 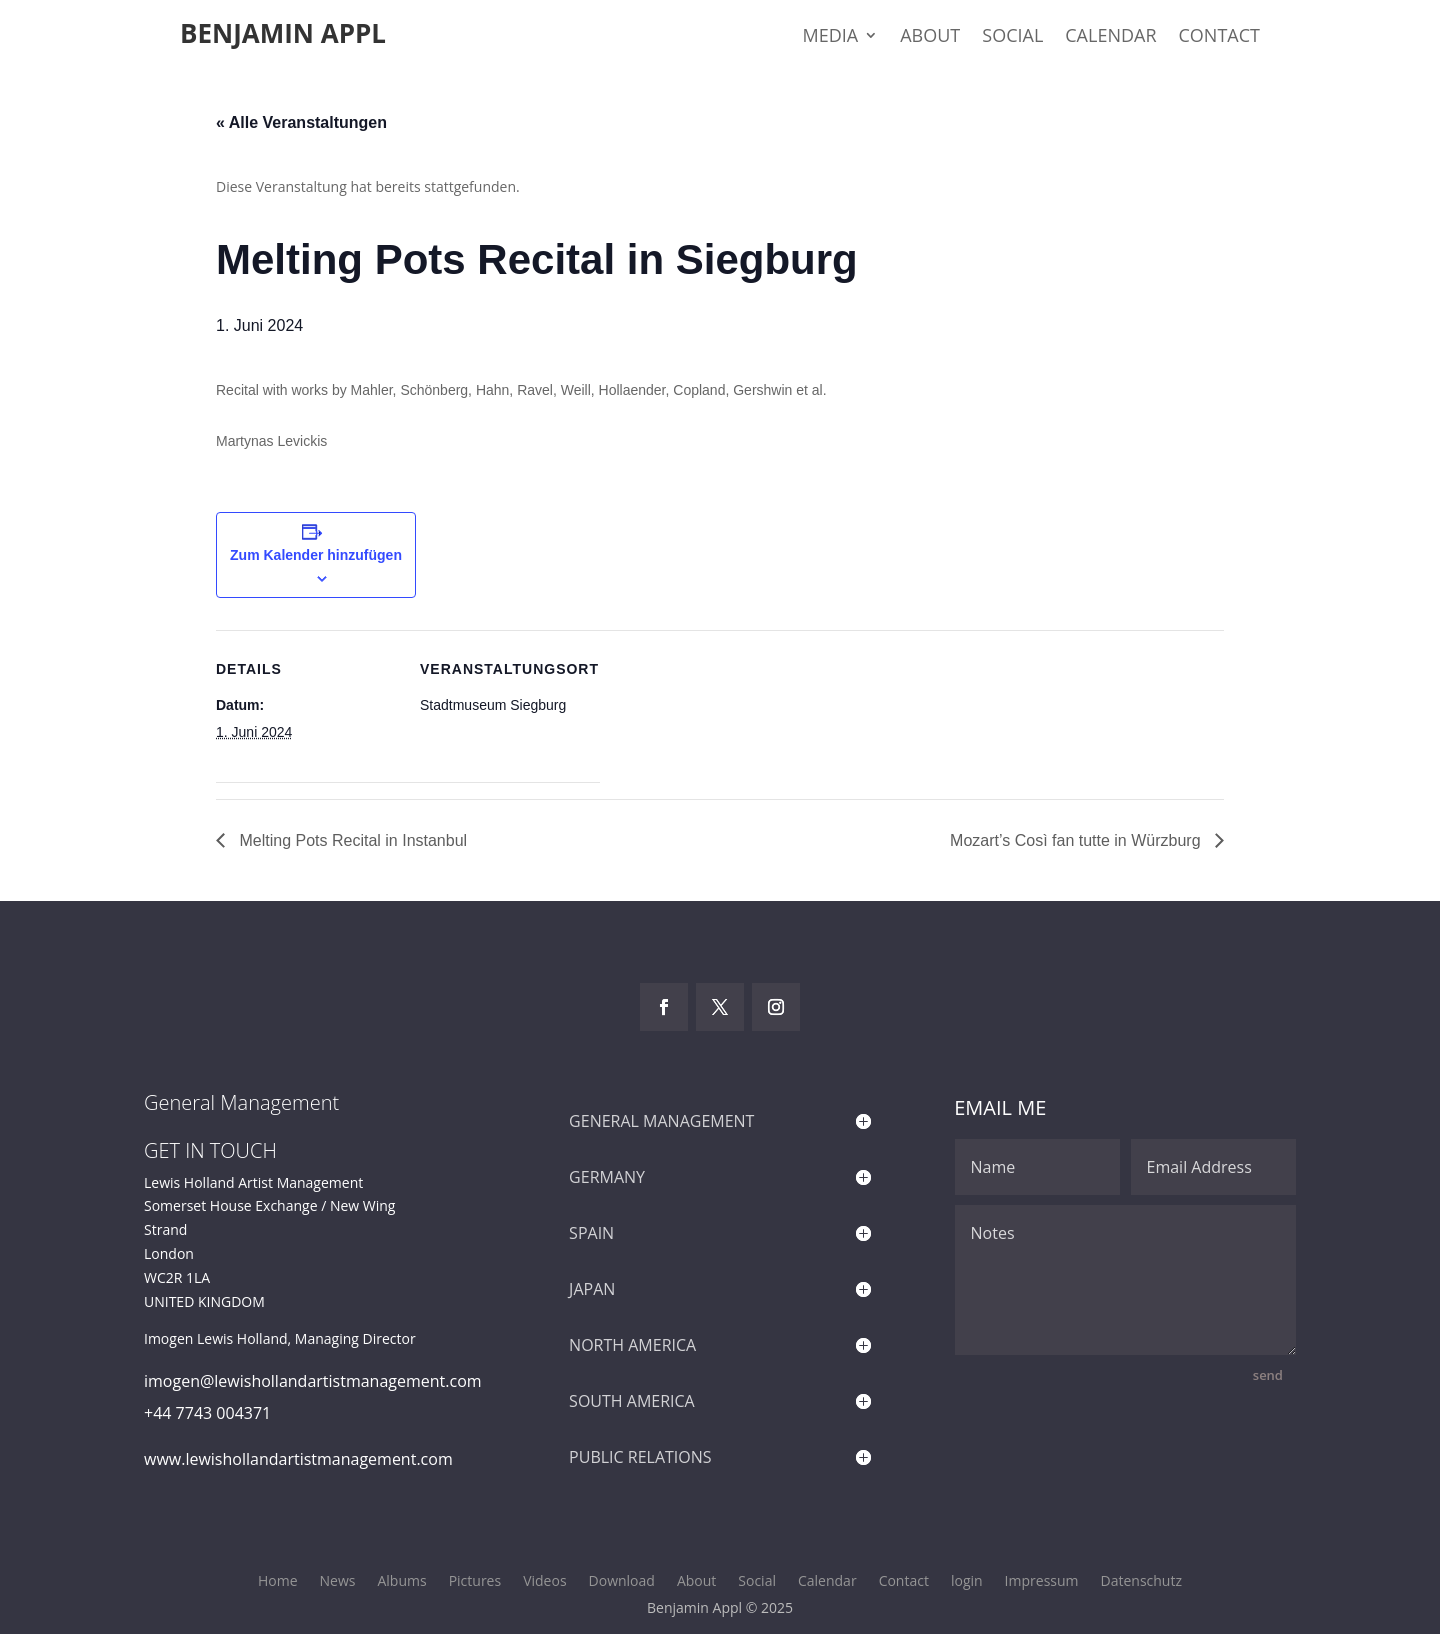 What do you see at coordinates (1219, 37) in the screenshot?
I see `Contact` at bounding box center [1219, 37].